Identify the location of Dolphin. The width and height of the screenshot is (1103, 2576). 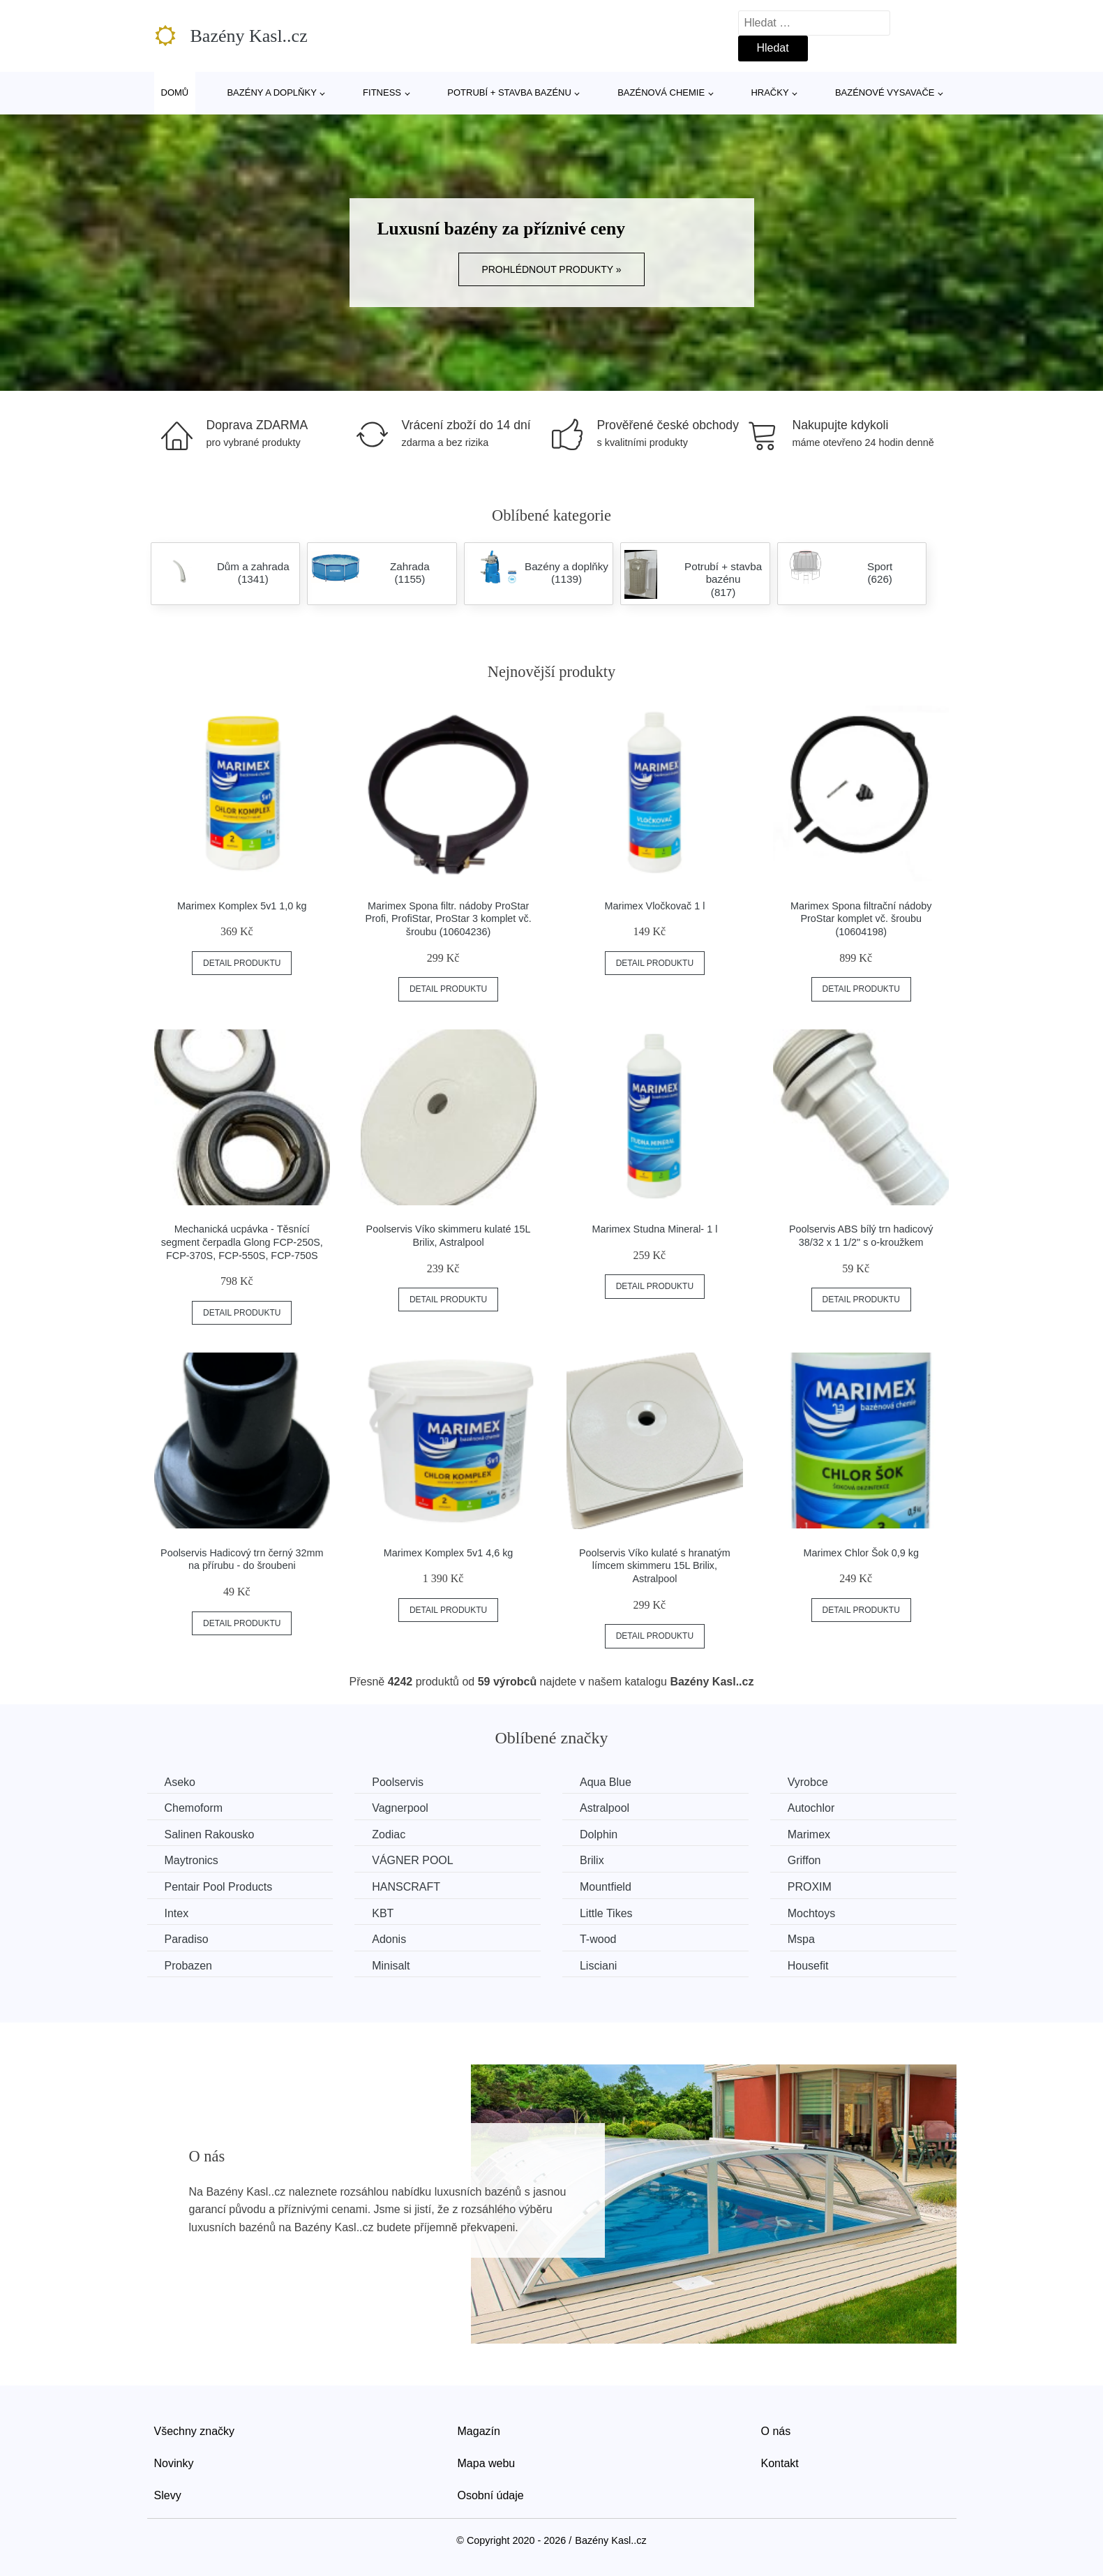
(598, 1834).